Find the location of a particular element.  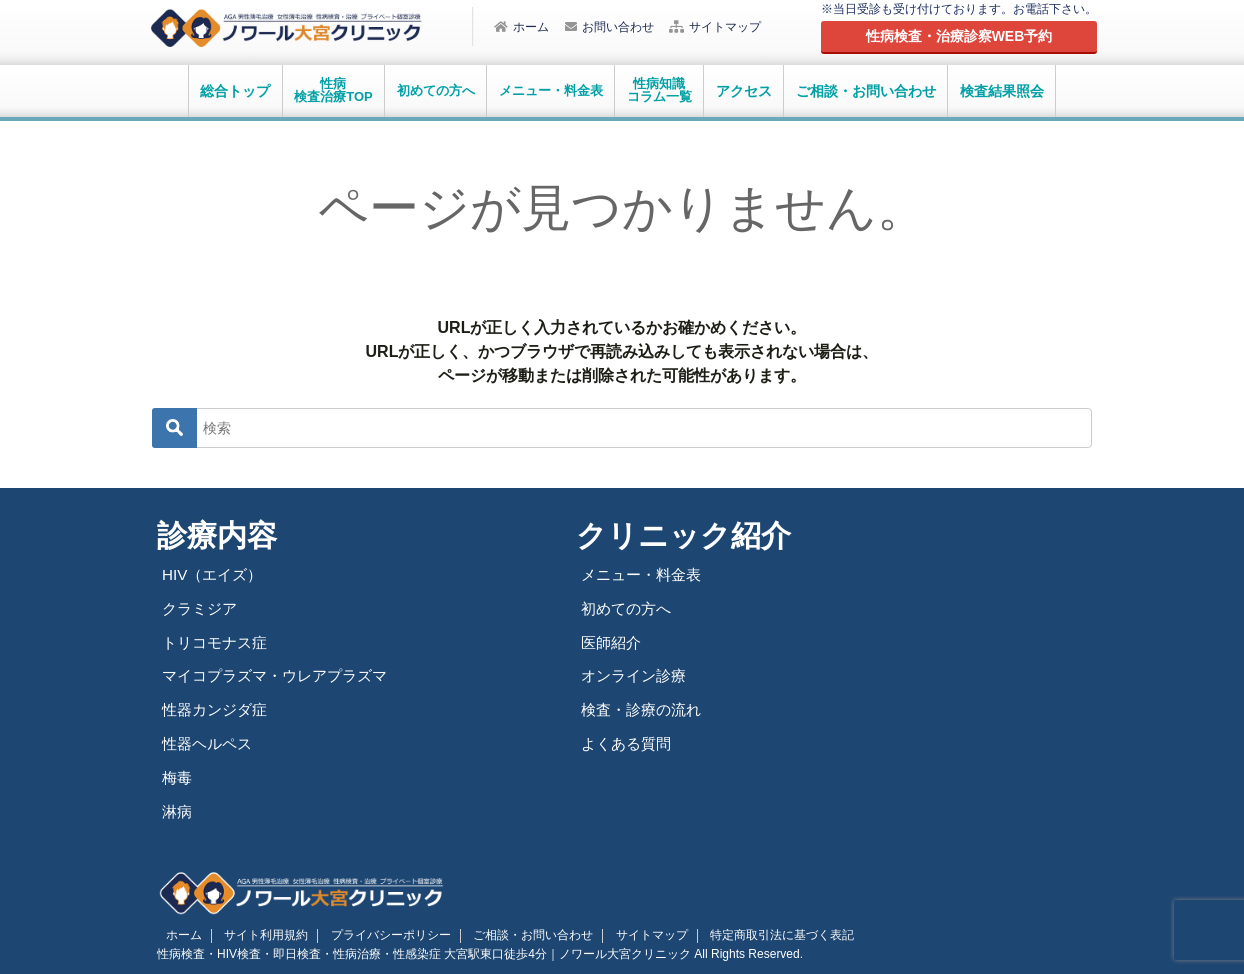

メニュー・料金表 is located at coordinates (645, 574).